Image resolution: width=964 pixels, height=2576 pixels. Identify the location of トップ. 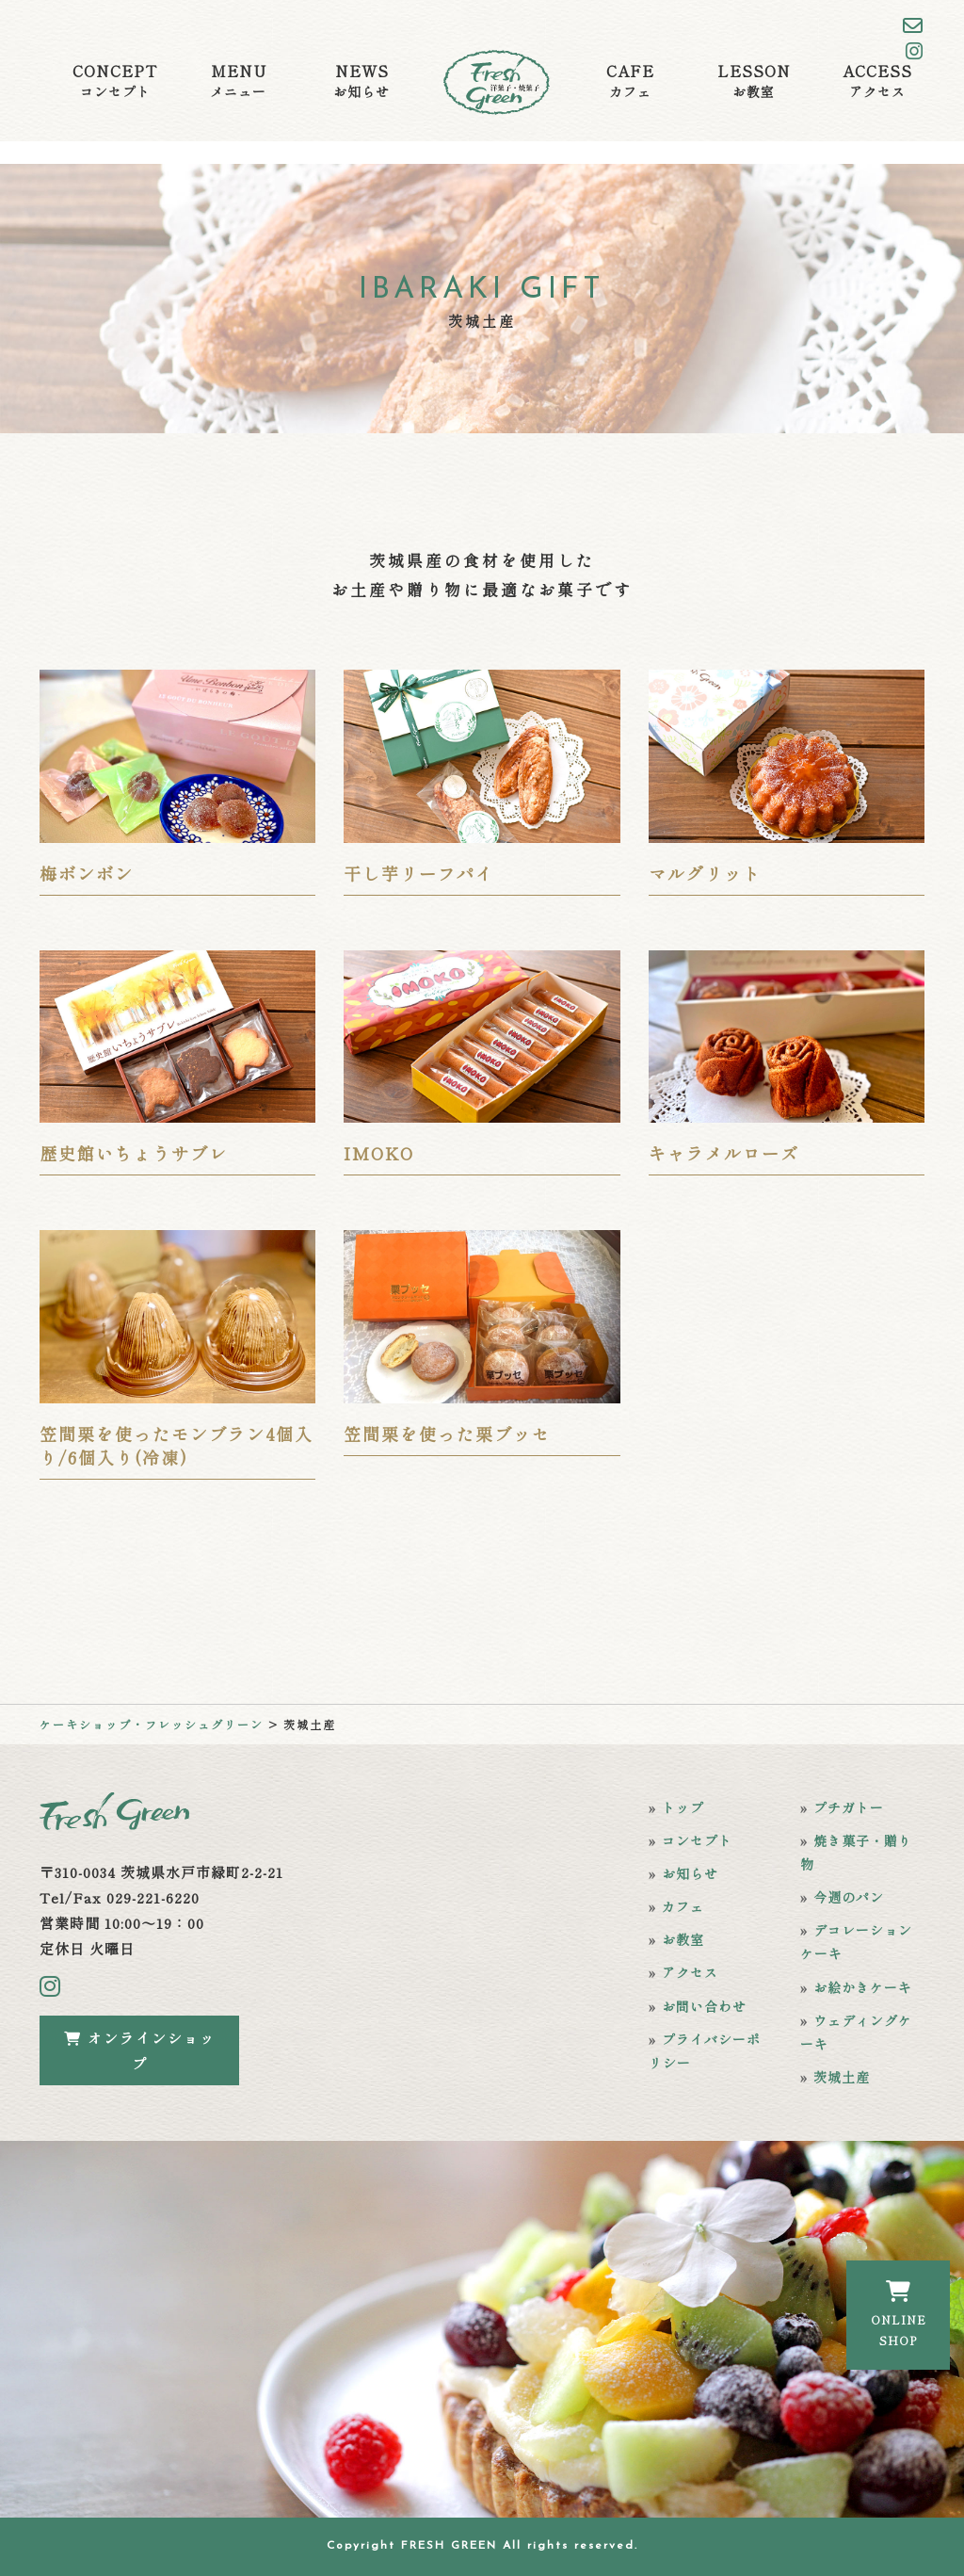
(683, 1807).